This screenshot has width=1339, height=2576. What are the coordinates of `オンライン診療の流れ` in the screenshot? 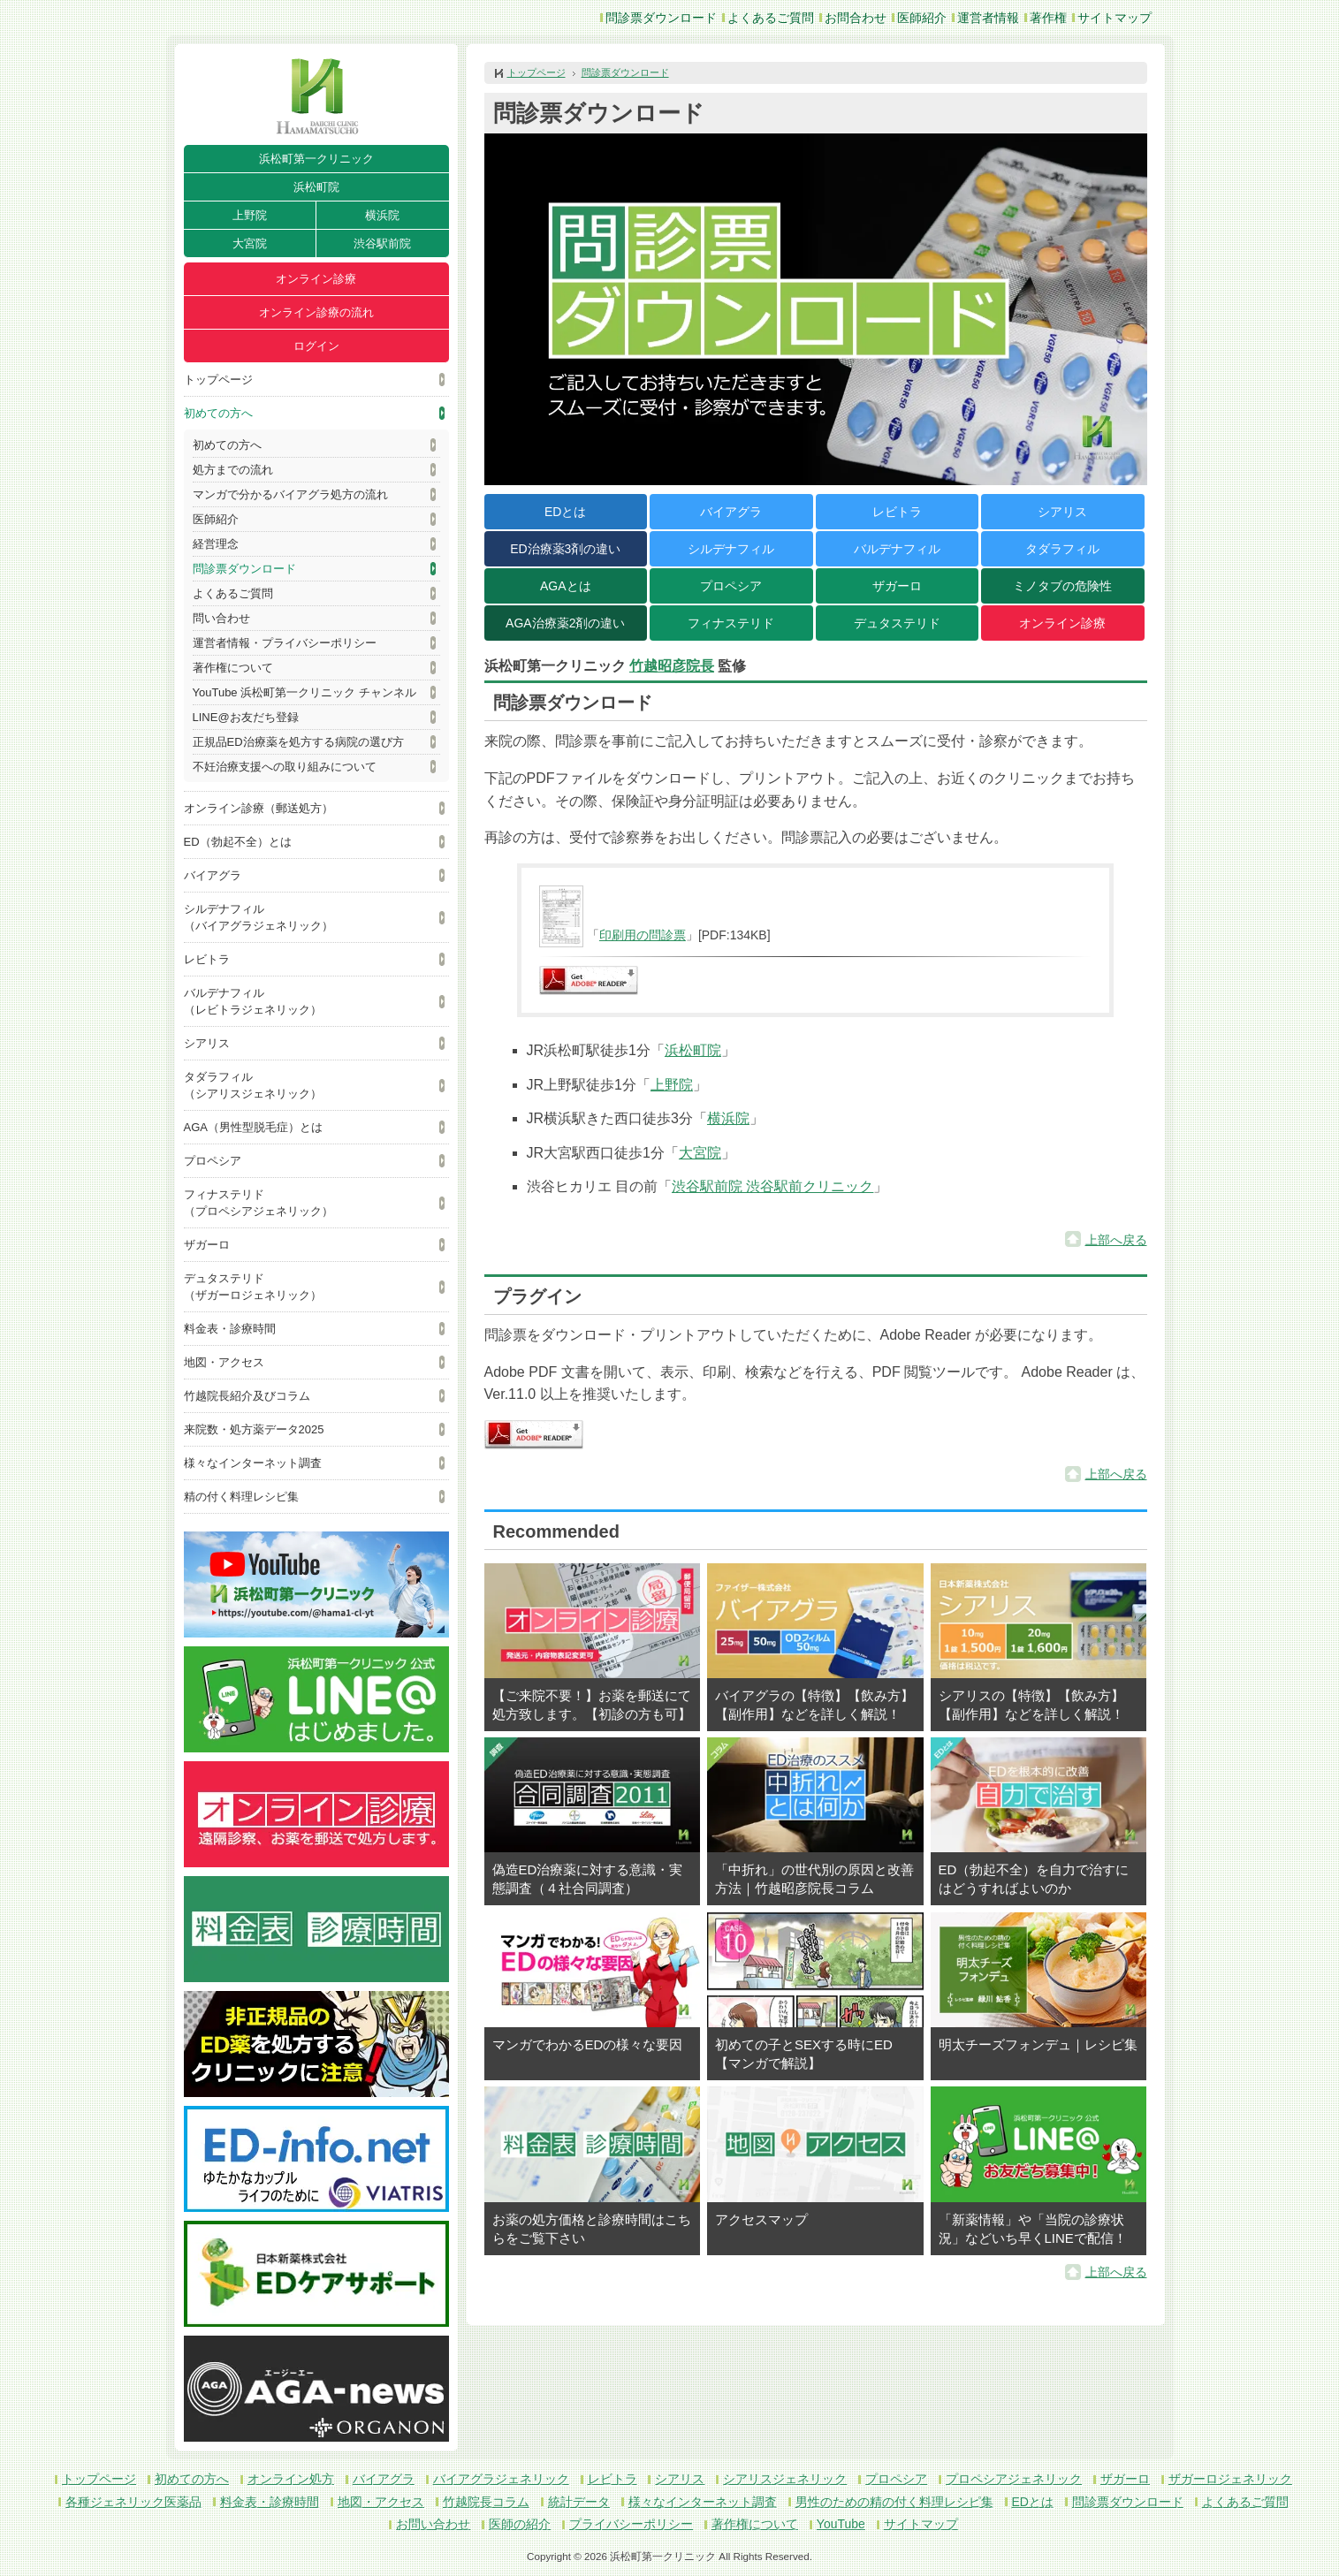 It's located at (316, 312).